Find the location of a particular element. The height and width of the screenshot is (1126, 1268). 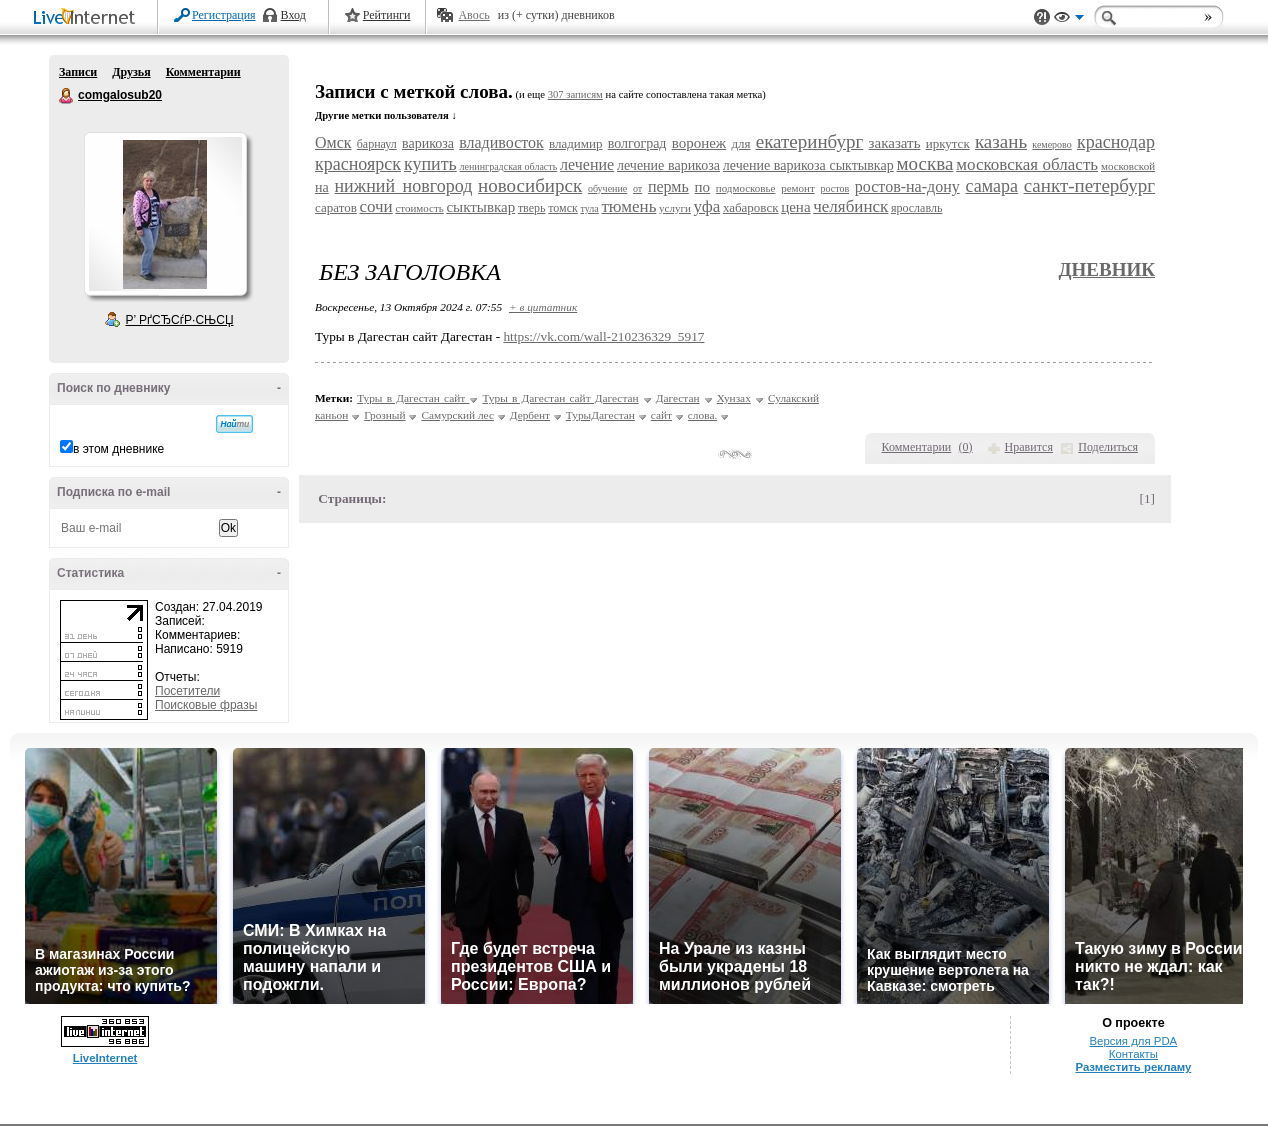

на is located at coordinates (322, 187).